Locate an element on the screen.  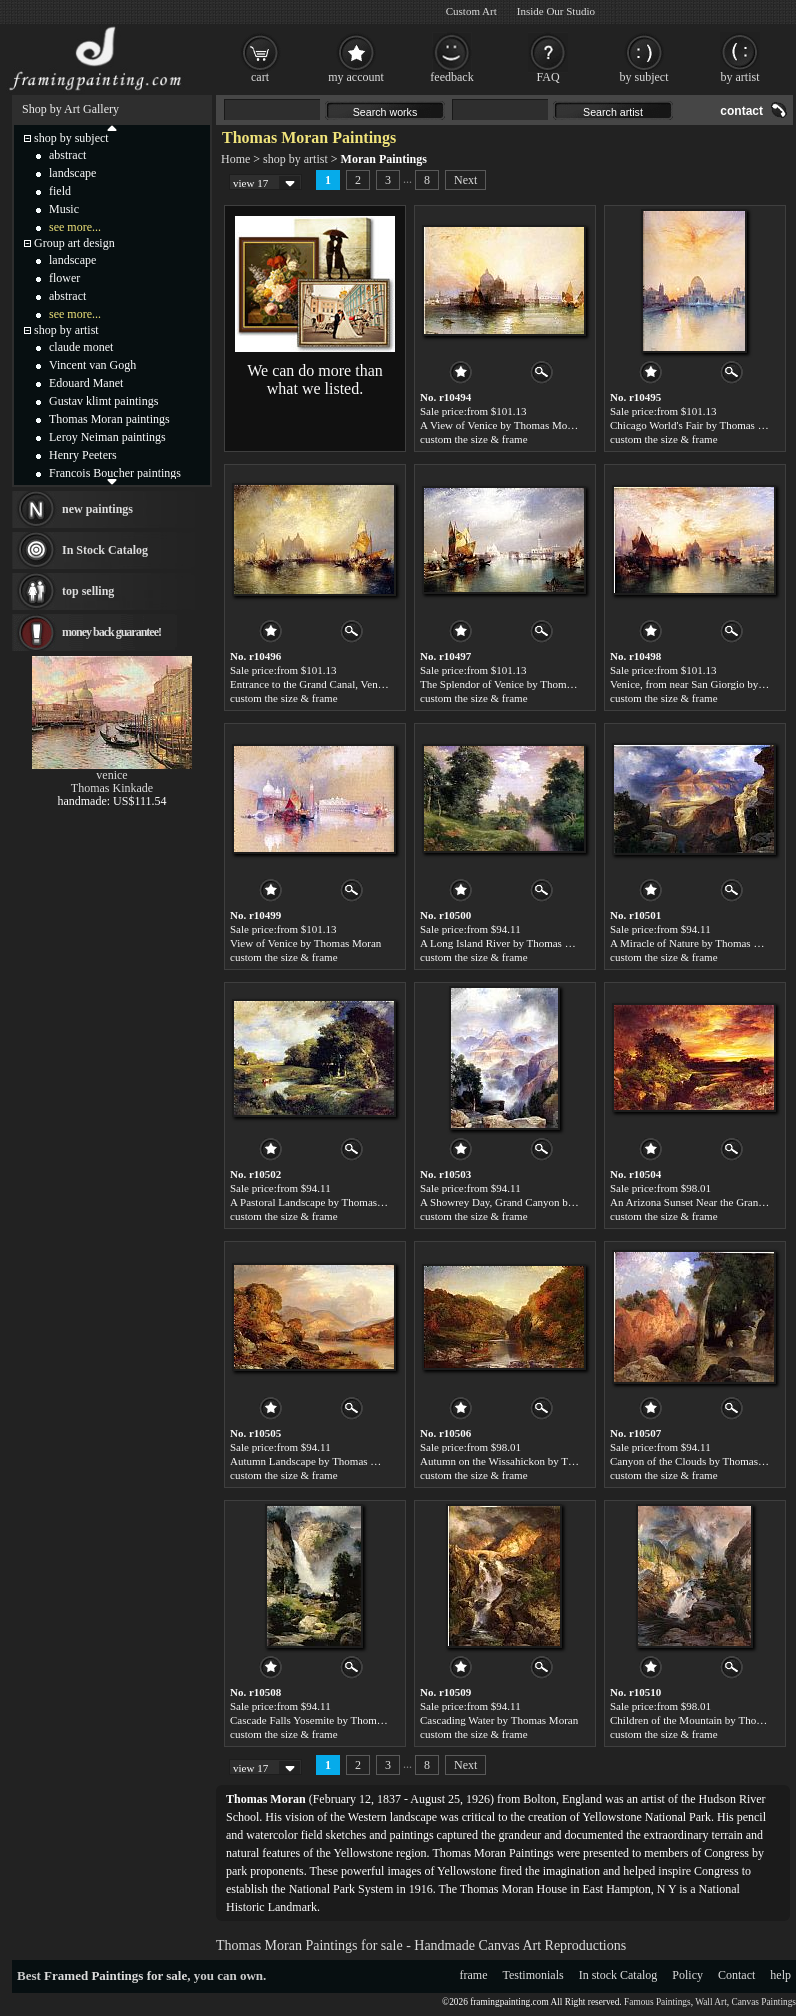
Cascading Water by Thomas Moran is located at coordinates (499, 1720).